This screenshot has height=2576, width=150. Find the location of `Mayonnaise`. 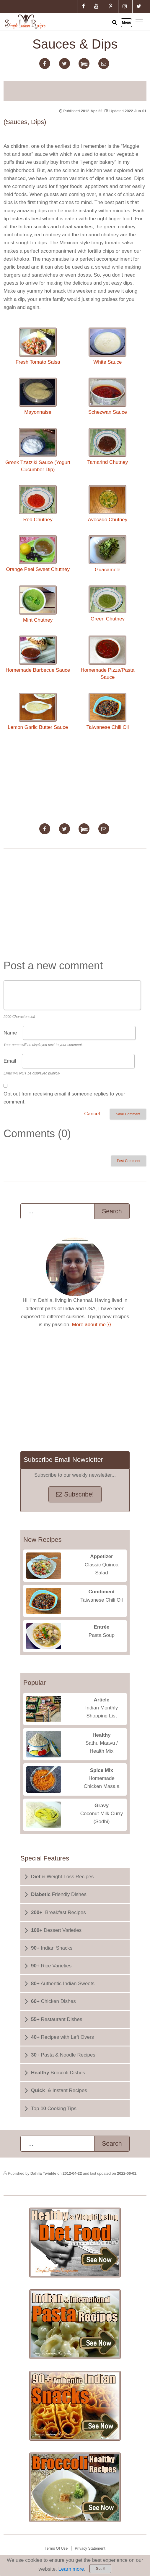

Mayonnaise is located at coordinates (38, 396).